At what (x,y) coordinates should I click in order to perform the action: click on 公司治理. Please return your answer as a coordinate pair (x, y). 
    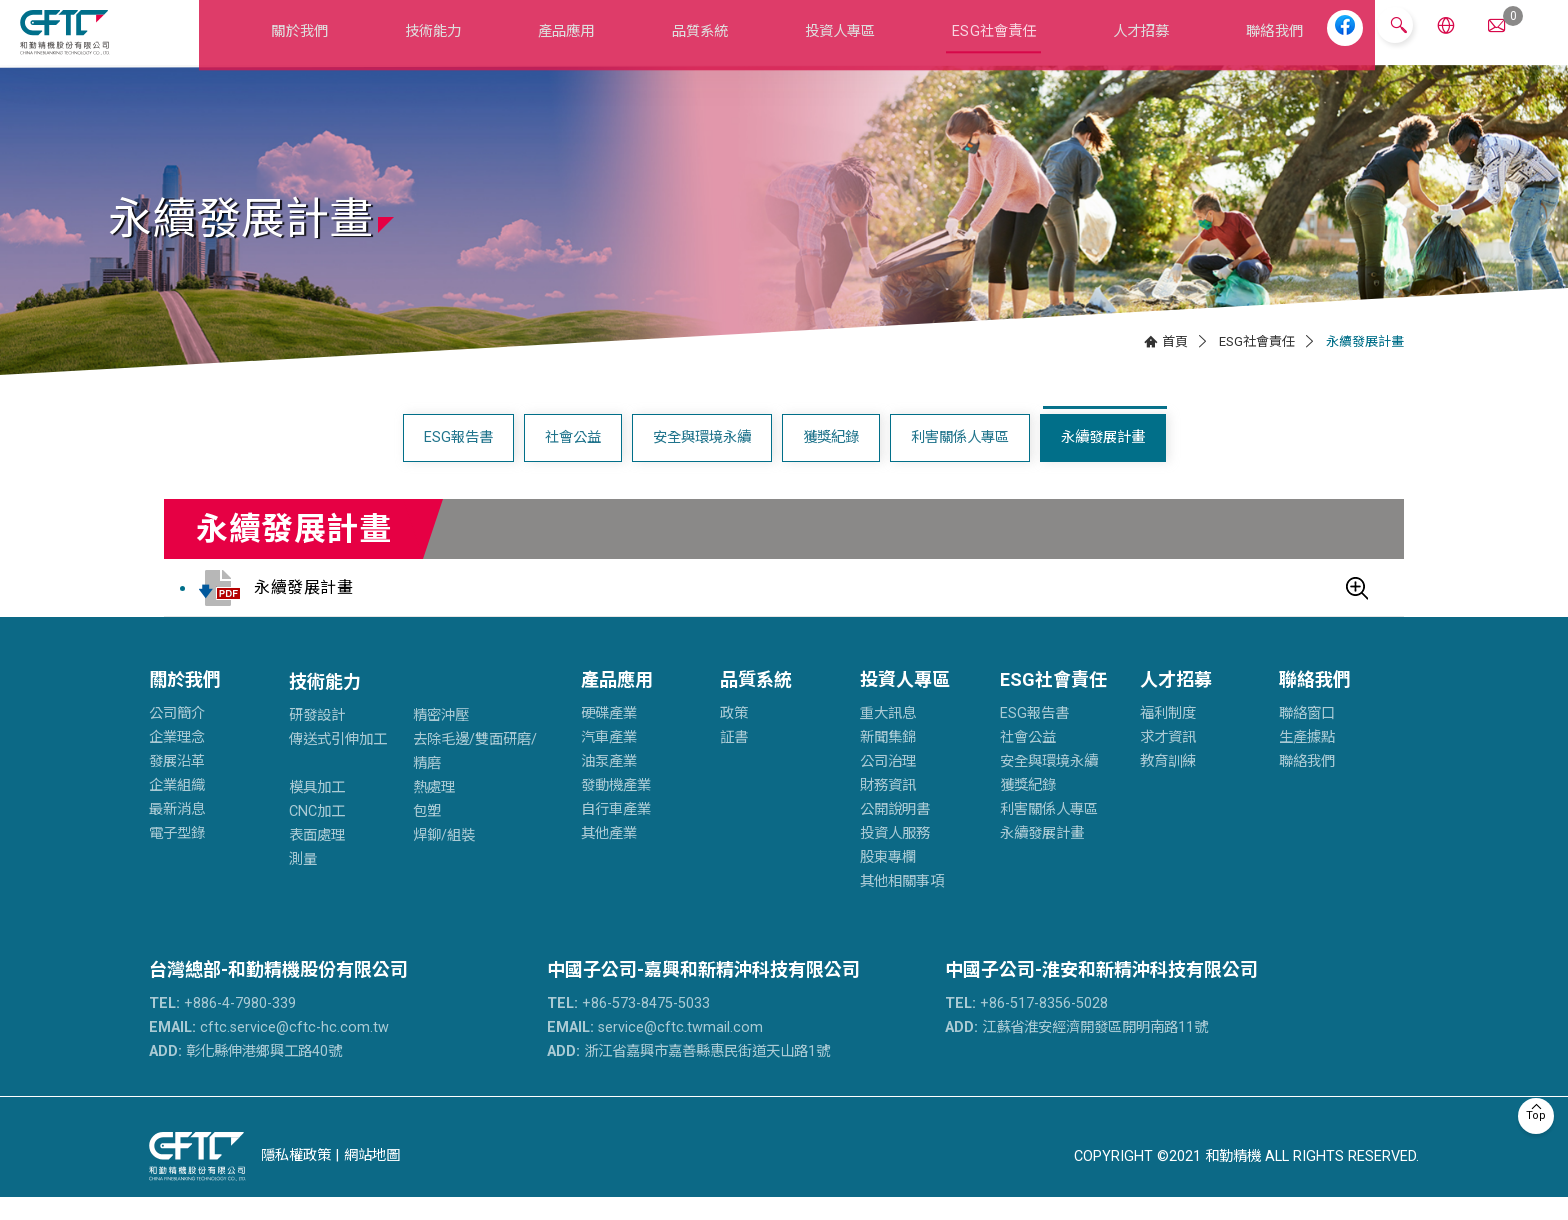
    Looking at the image, I should click on (888, 785).